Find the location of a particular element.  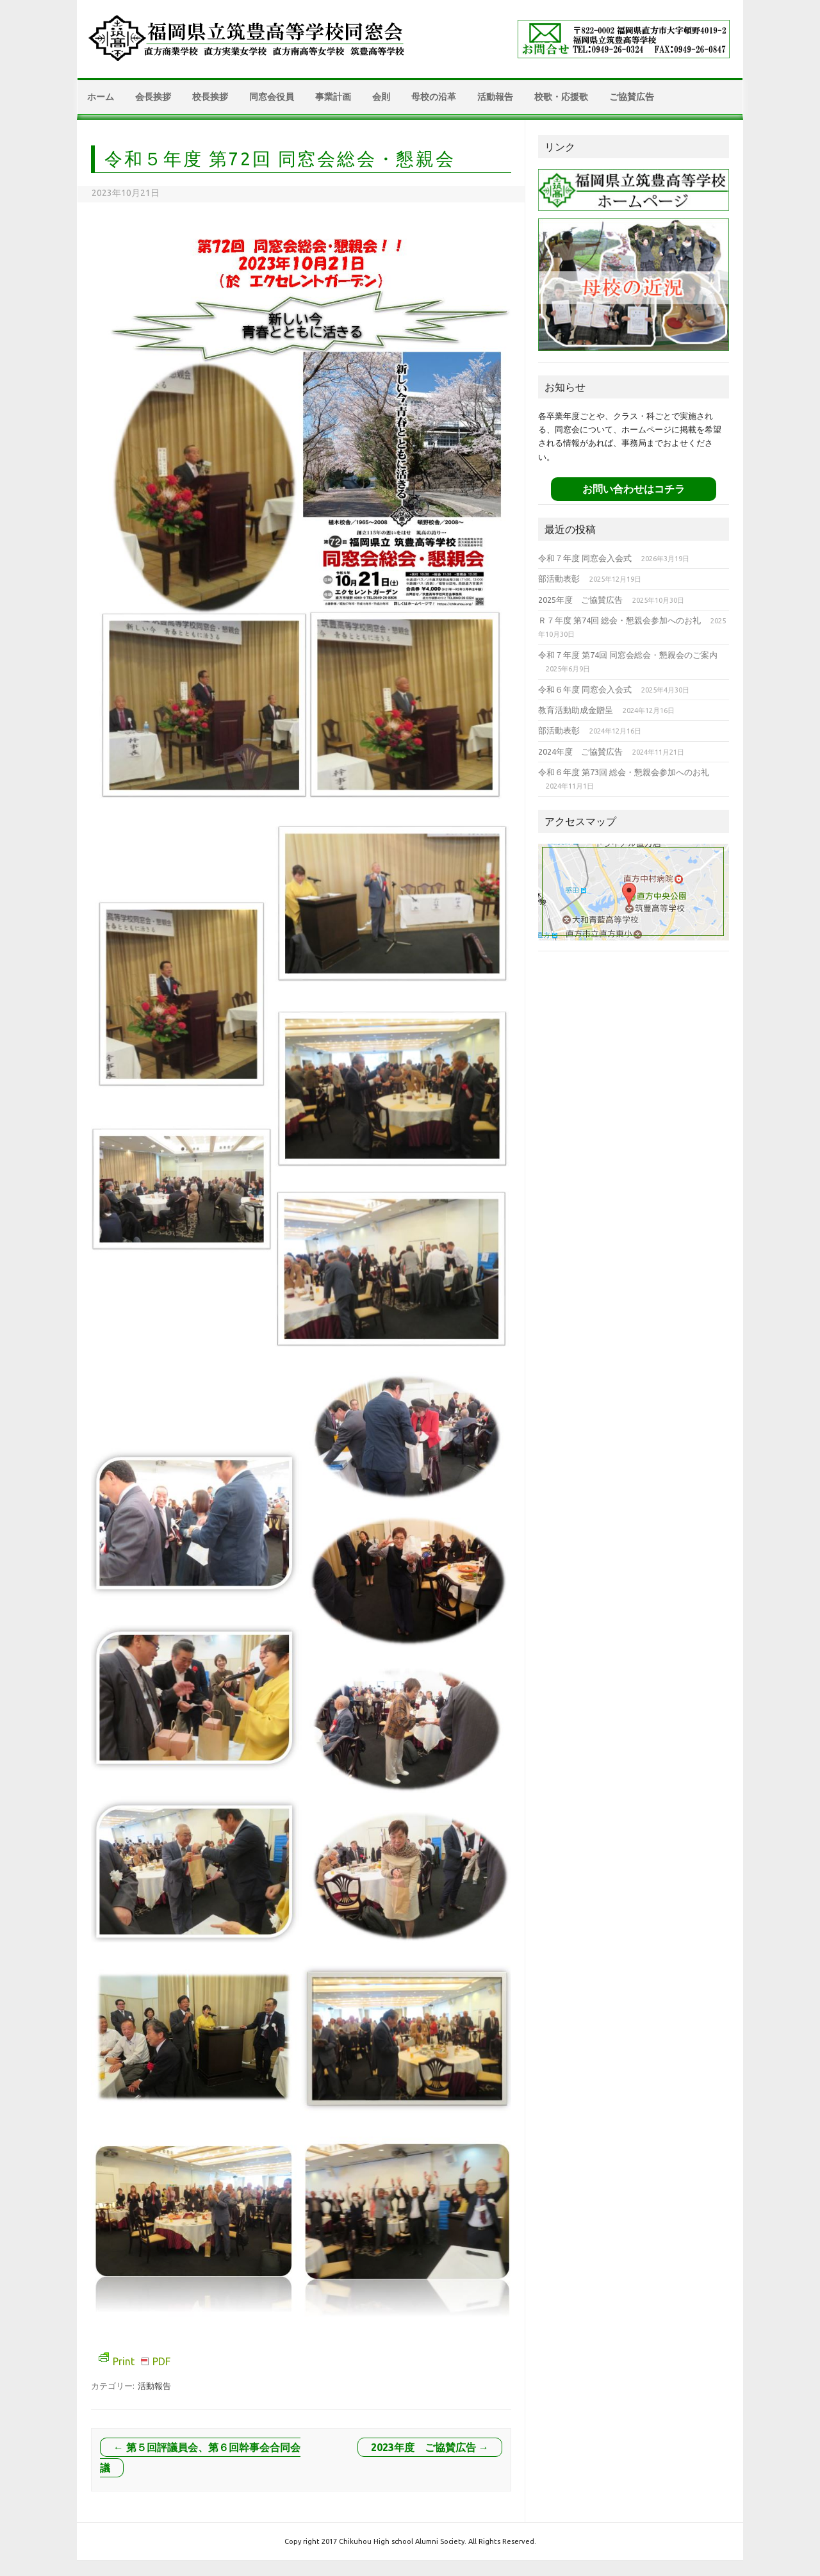

2024年度 ご協賛広告 is located at coordinates (580, 751).